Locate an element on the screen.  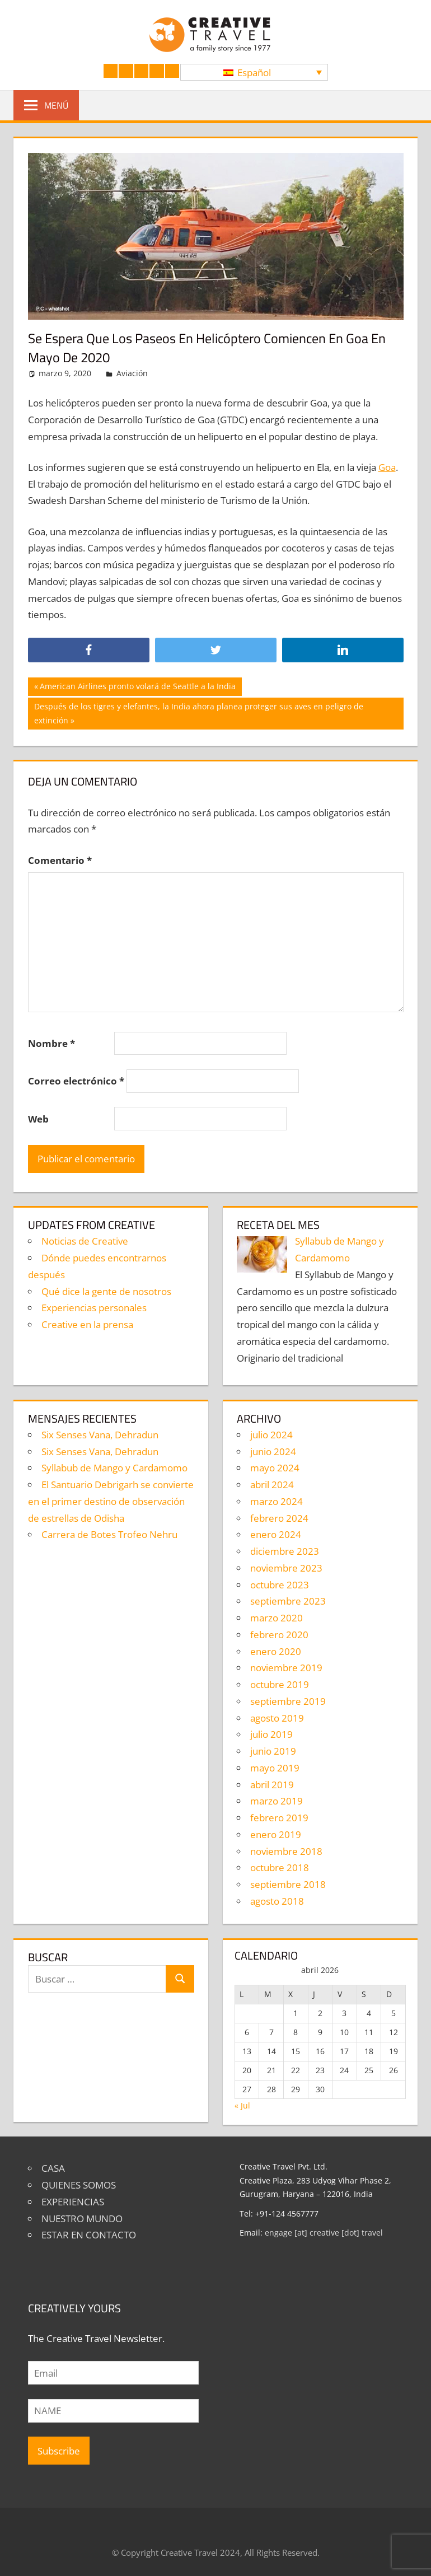
noviembre 2019 is located at coordinates (286, 1667).